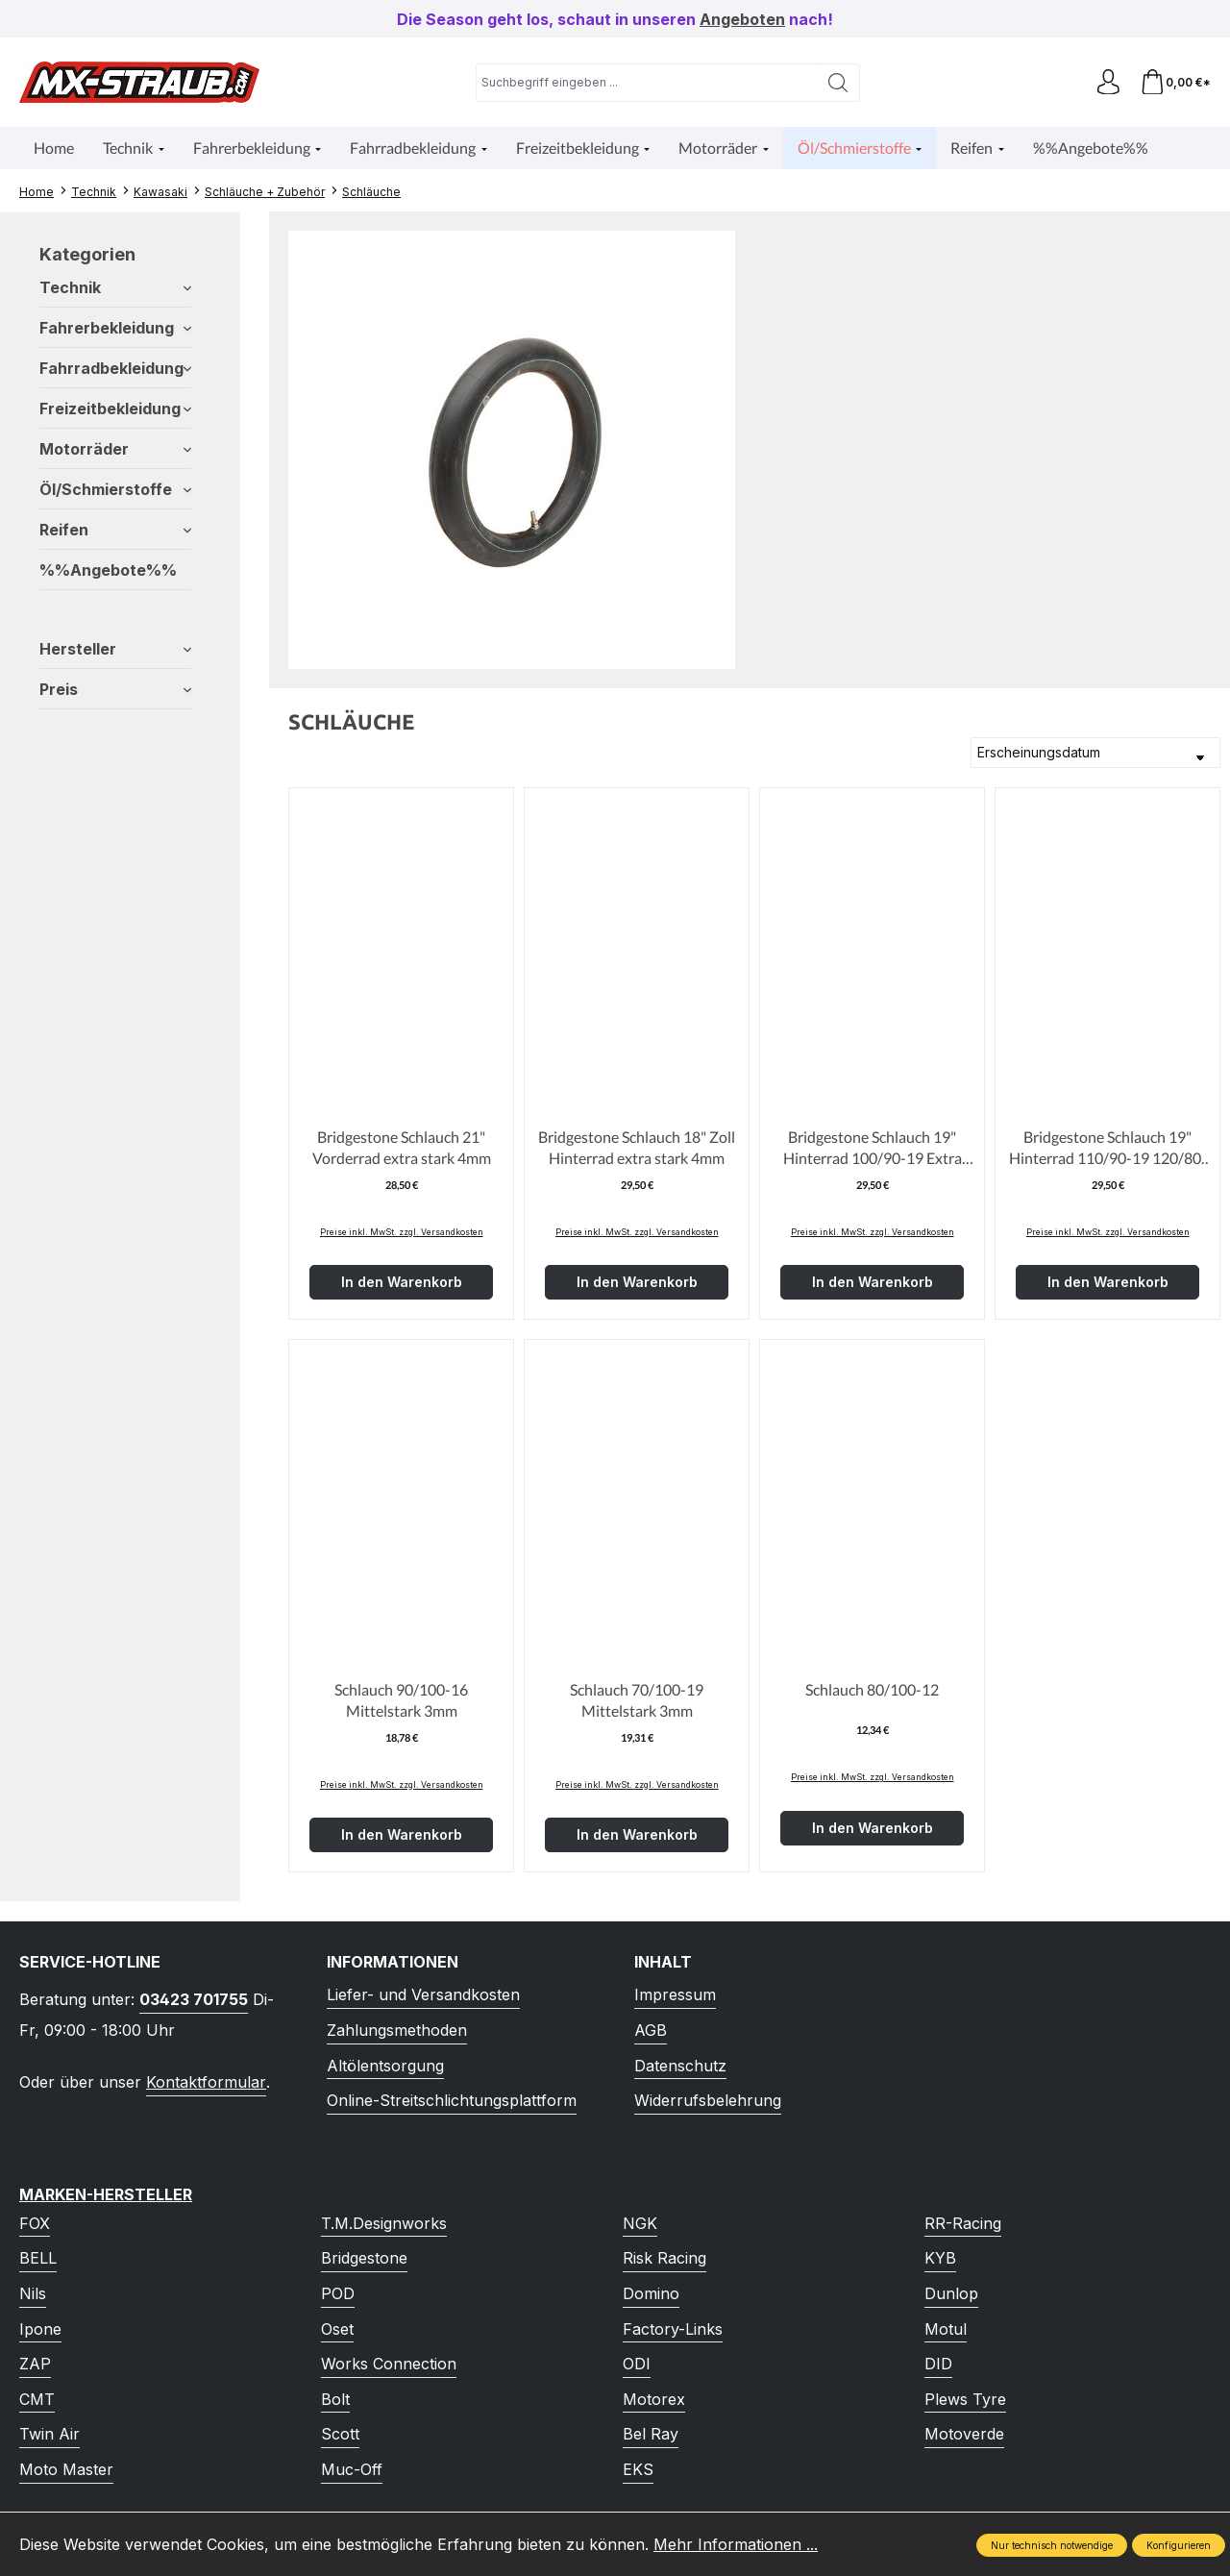 This screenshot has width=1230, height=2576. Describe the element at coordinates (651, 2293) in the screenshot. I see `Domino` at that location.